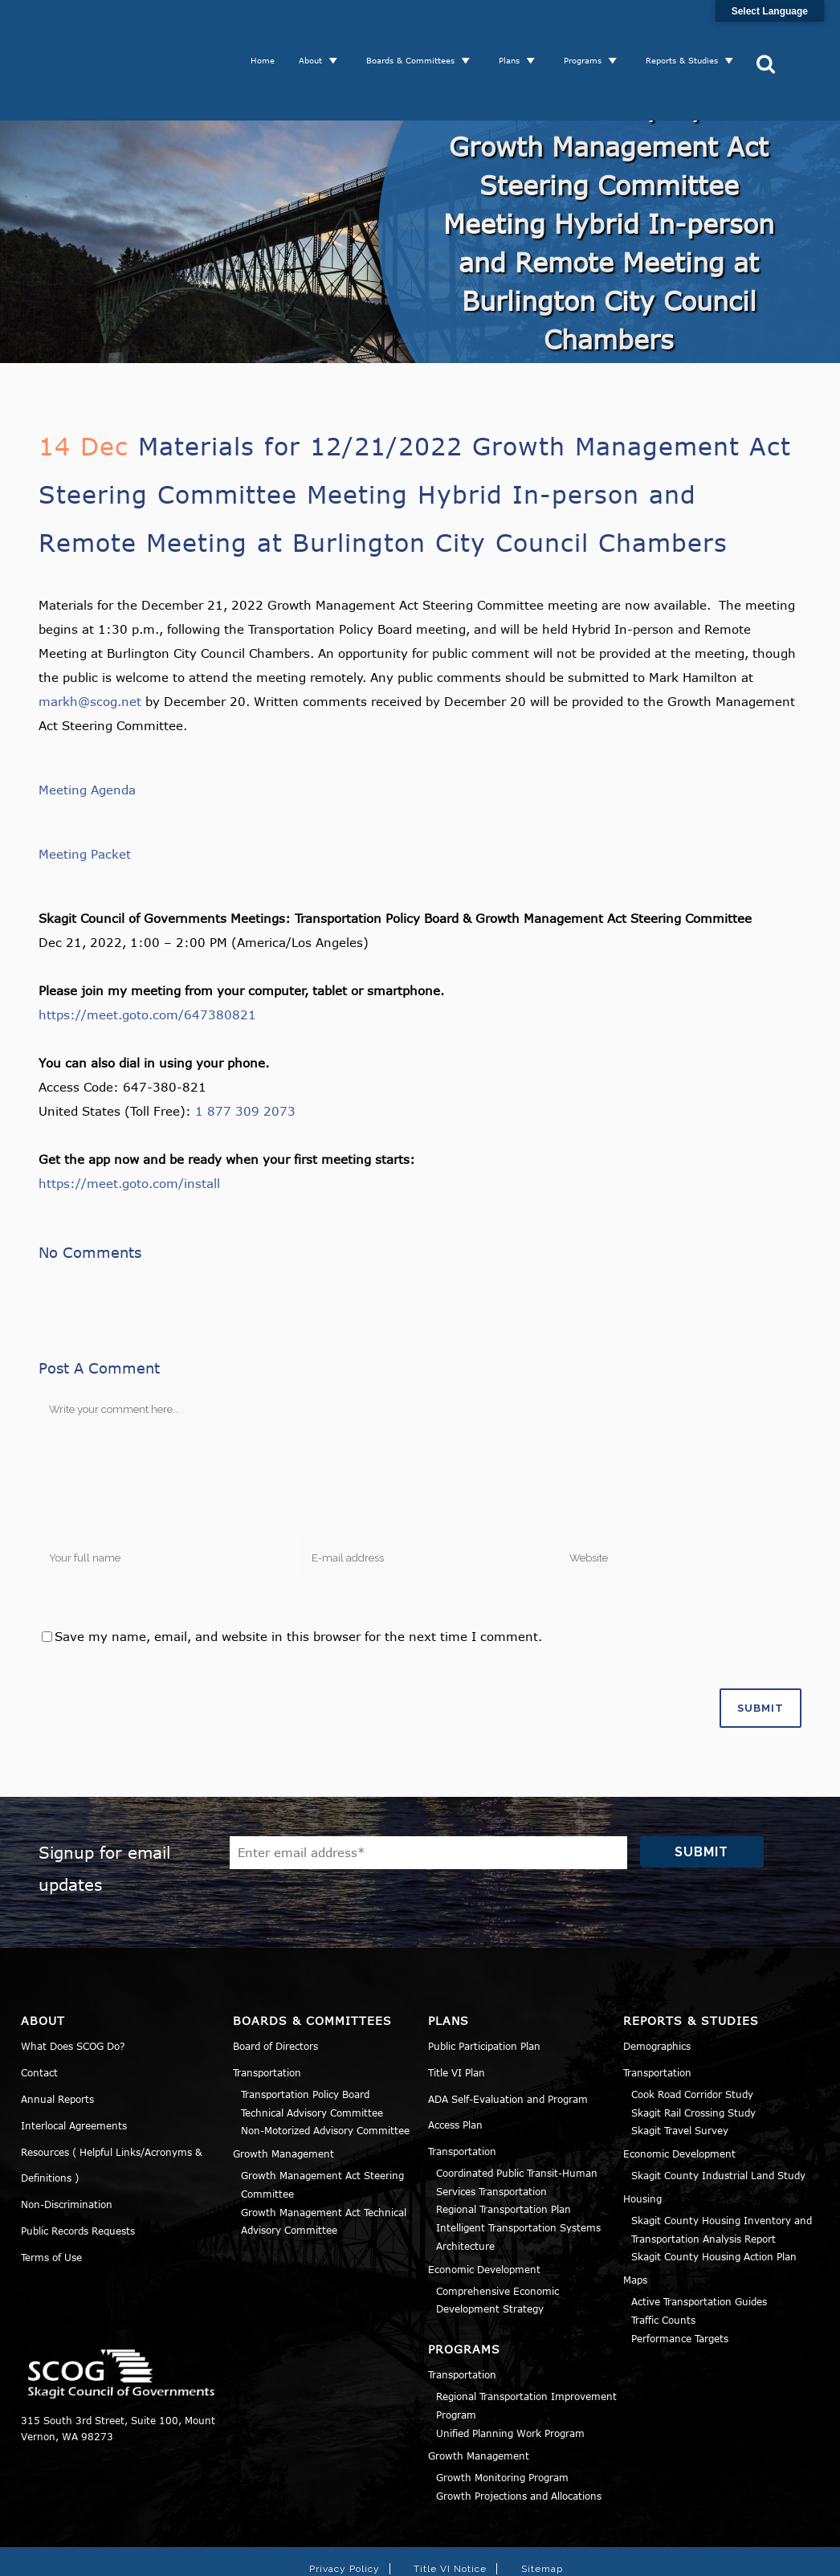 Image resolution: width=840 pixels, height=2576 pixels. Describe the element at coordinates (322, 2128) in the screenshot. I see `Growth Management Act Steering Committee` at that location.